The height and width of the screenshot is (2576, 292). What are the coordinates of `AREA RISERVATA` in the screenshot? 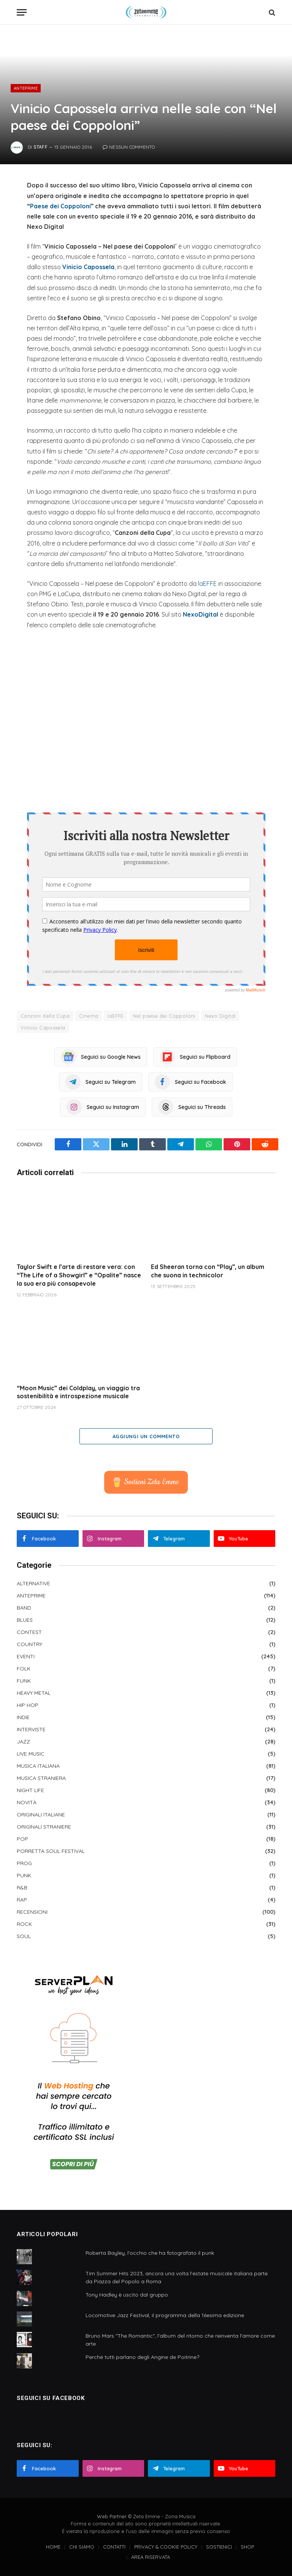 It's located at (150, 2557).